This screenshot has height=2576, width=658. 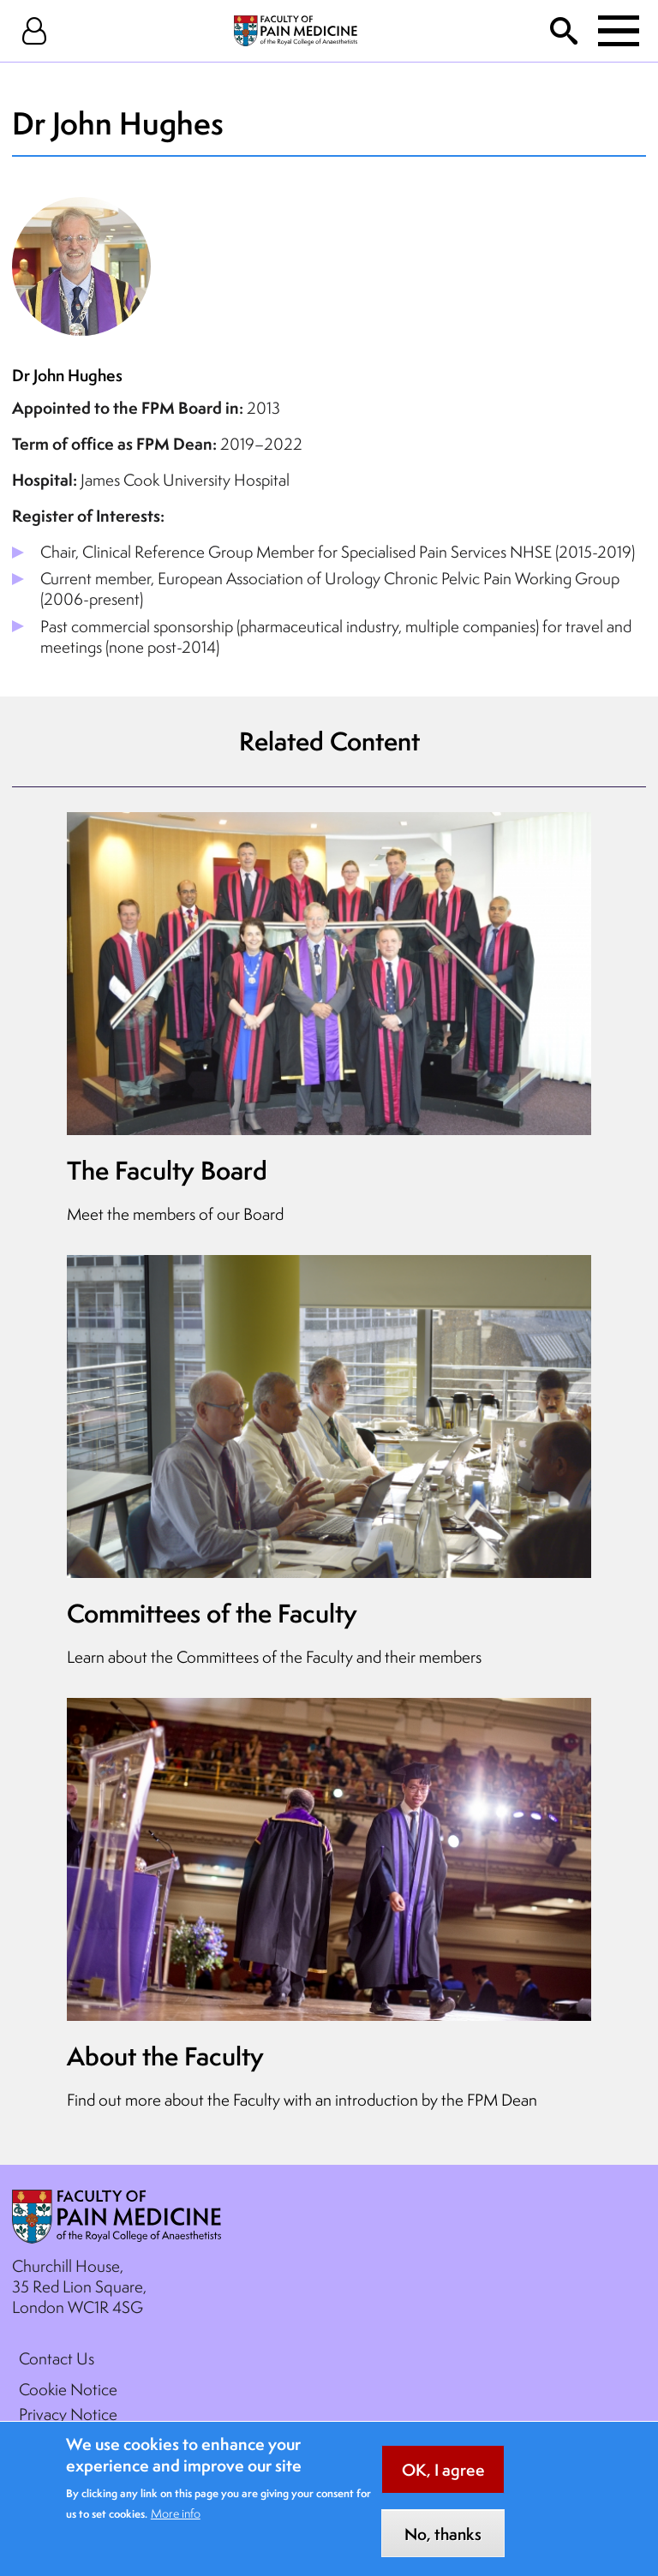 What do you see at coordinates (443, 2546) in the screenshot?
I see `No, thanks` at bounding box center [443, 2546].